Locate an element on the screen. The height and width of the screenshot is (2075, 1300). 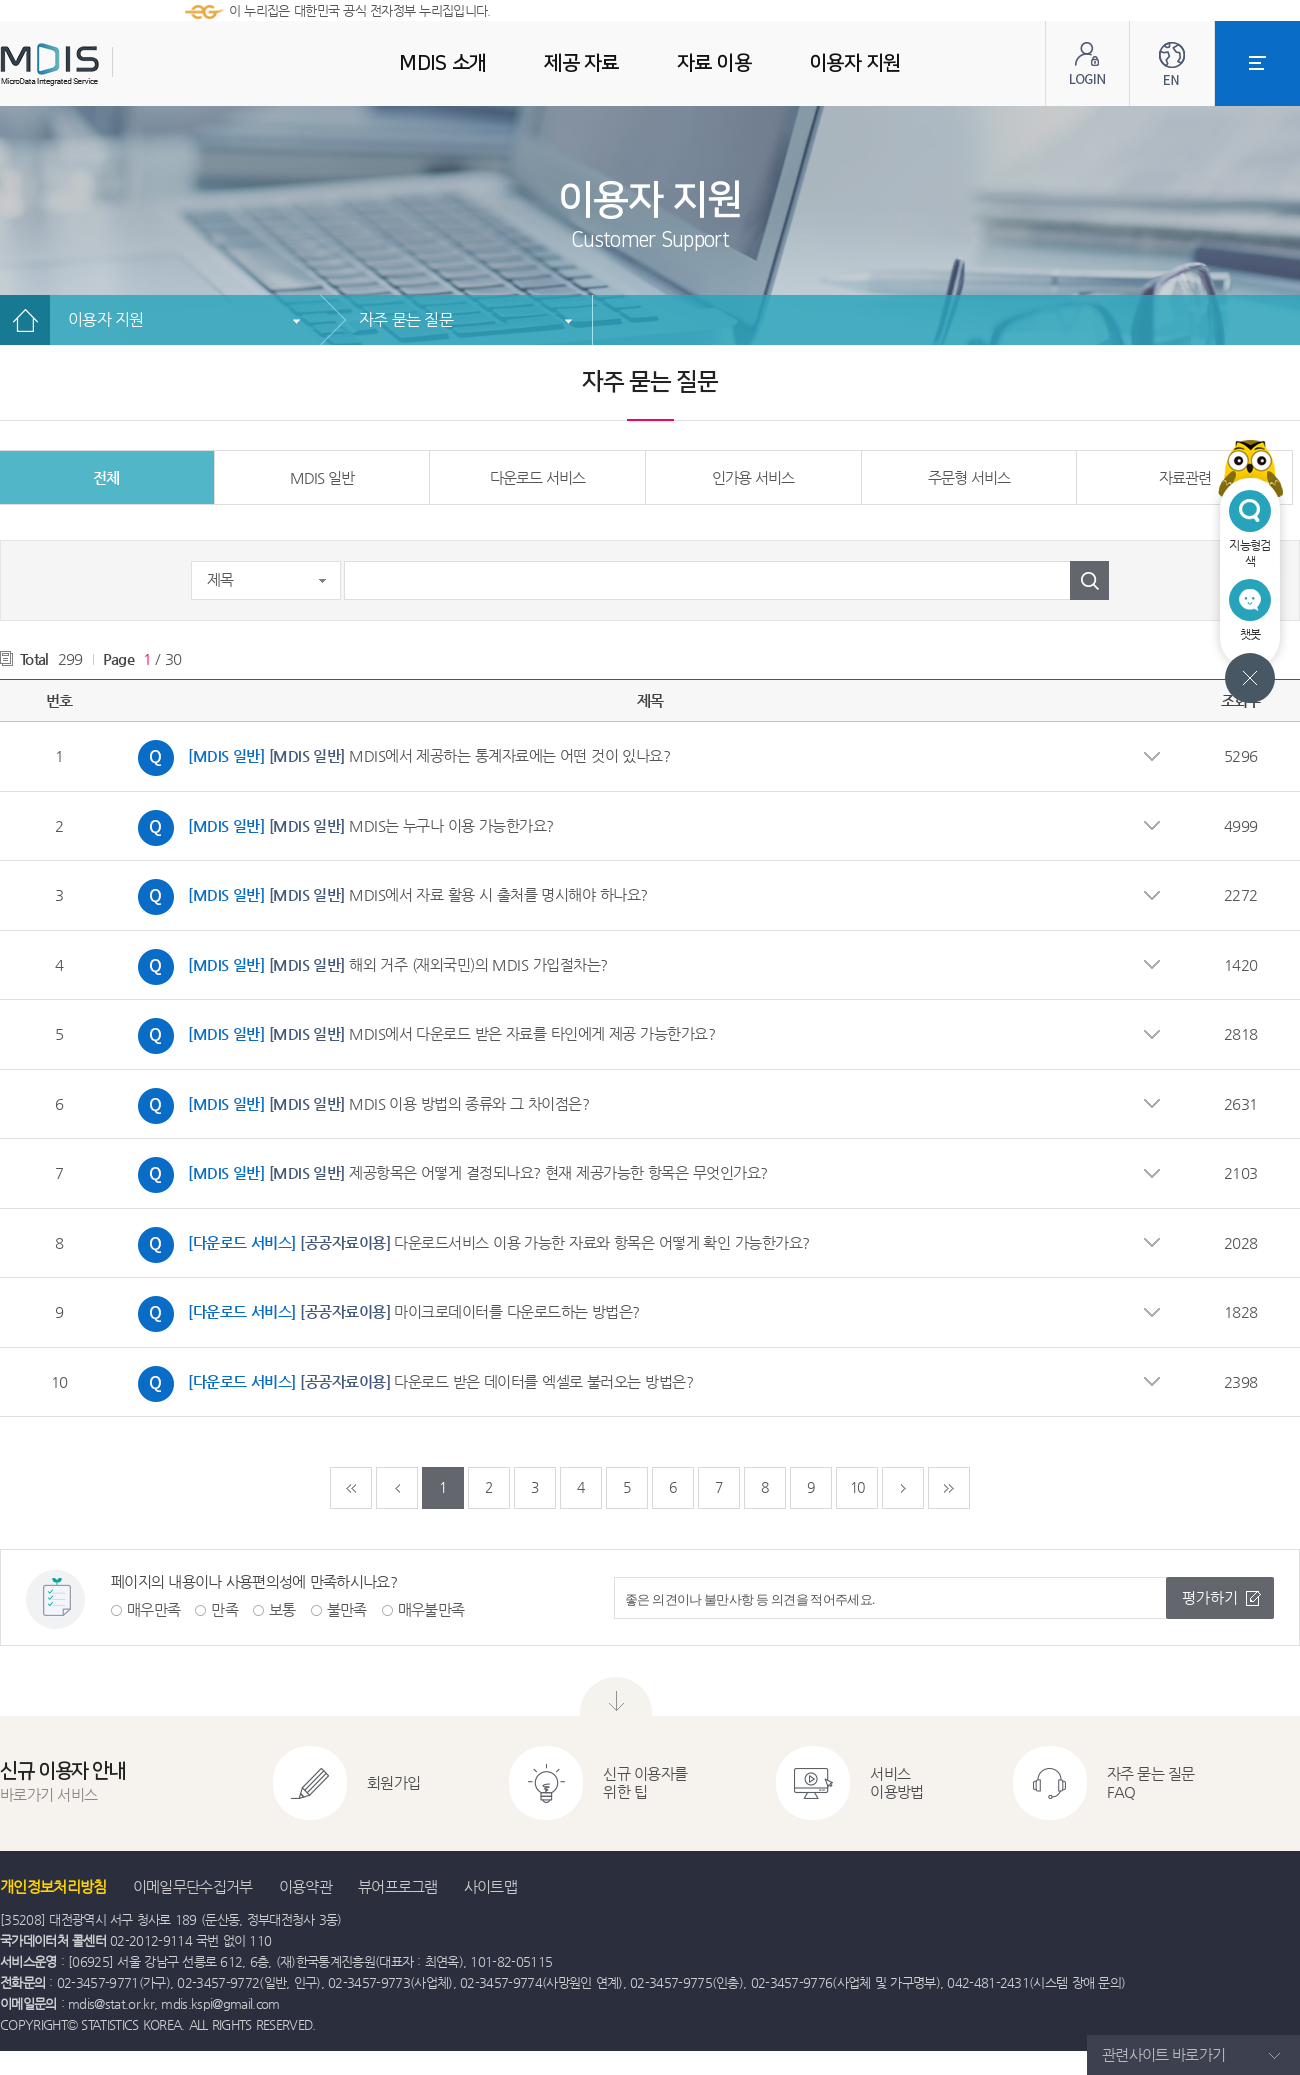
이용자 지원 is located at coordinates (106, 319).